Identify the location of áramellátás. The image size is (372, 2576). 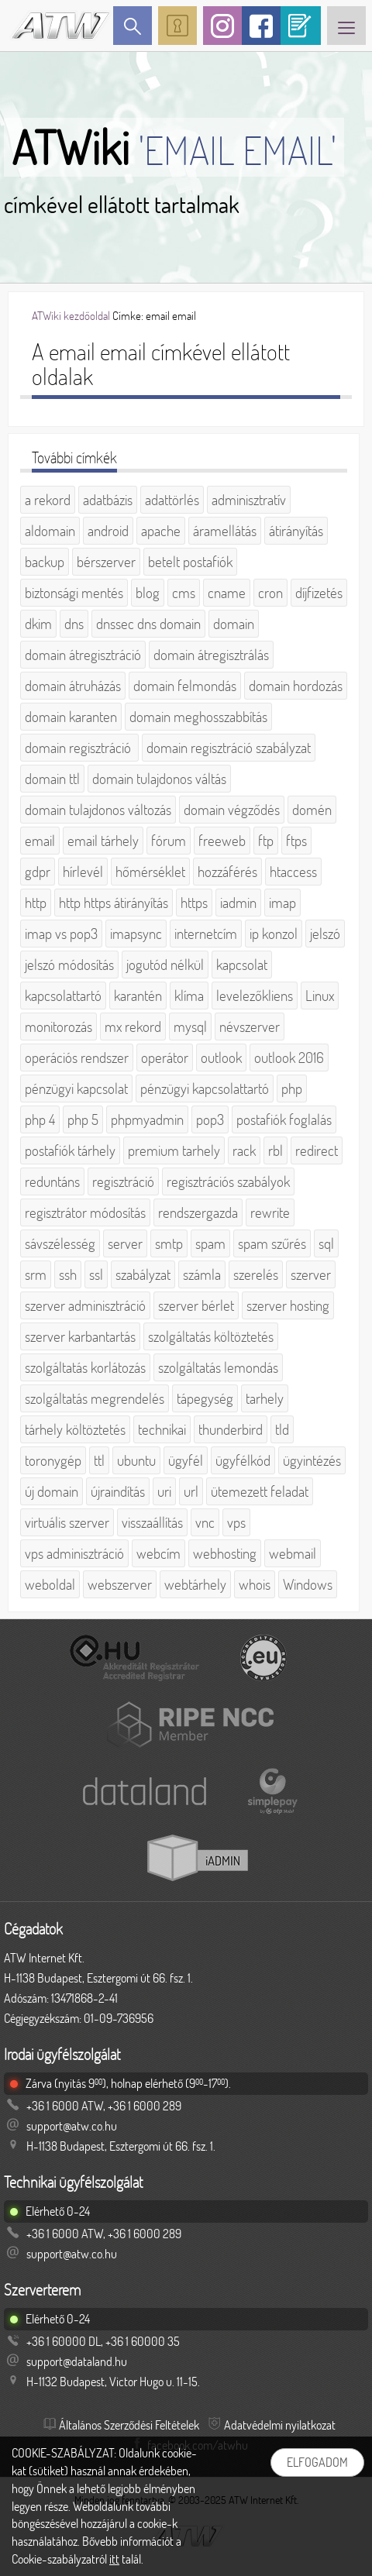
(225, 530).